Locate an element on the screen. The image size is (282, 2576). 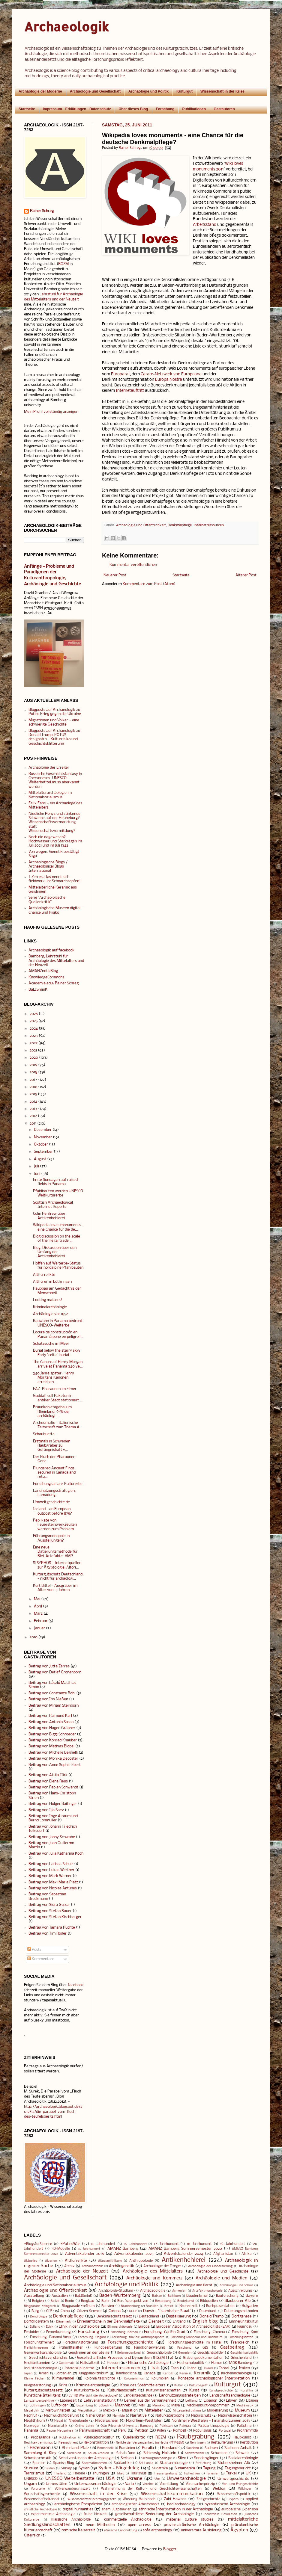
Industriearchäologie is located at coordinates (40, 2368).